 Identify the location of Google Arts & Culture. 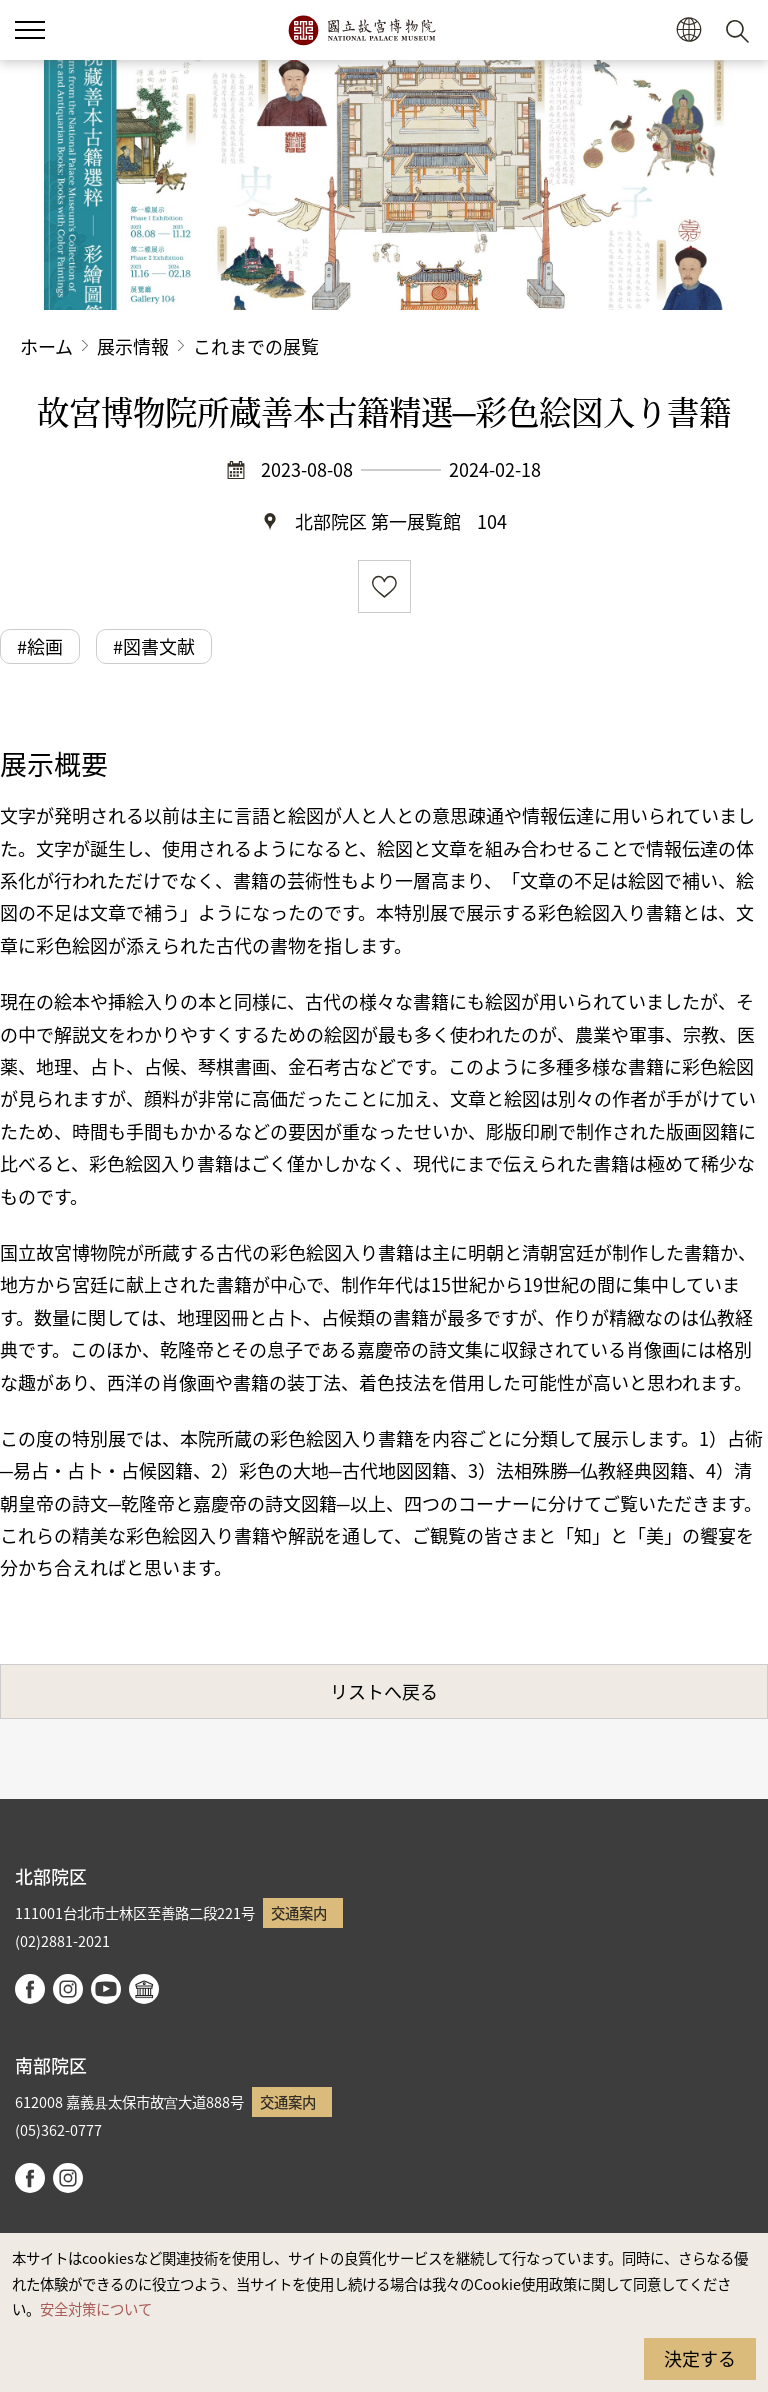
(144, 1989).